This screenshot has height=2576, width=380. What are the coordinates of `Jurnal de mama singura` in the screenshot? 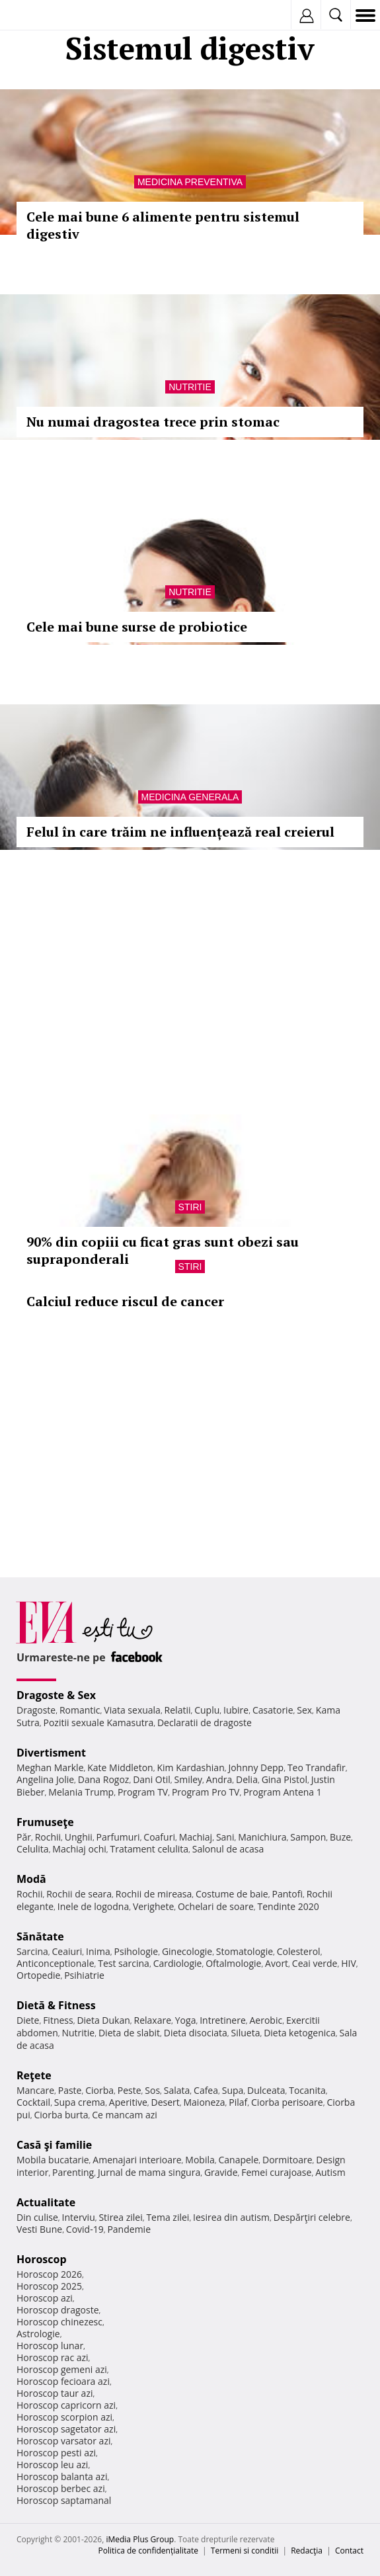 It's located at (149, 2172).